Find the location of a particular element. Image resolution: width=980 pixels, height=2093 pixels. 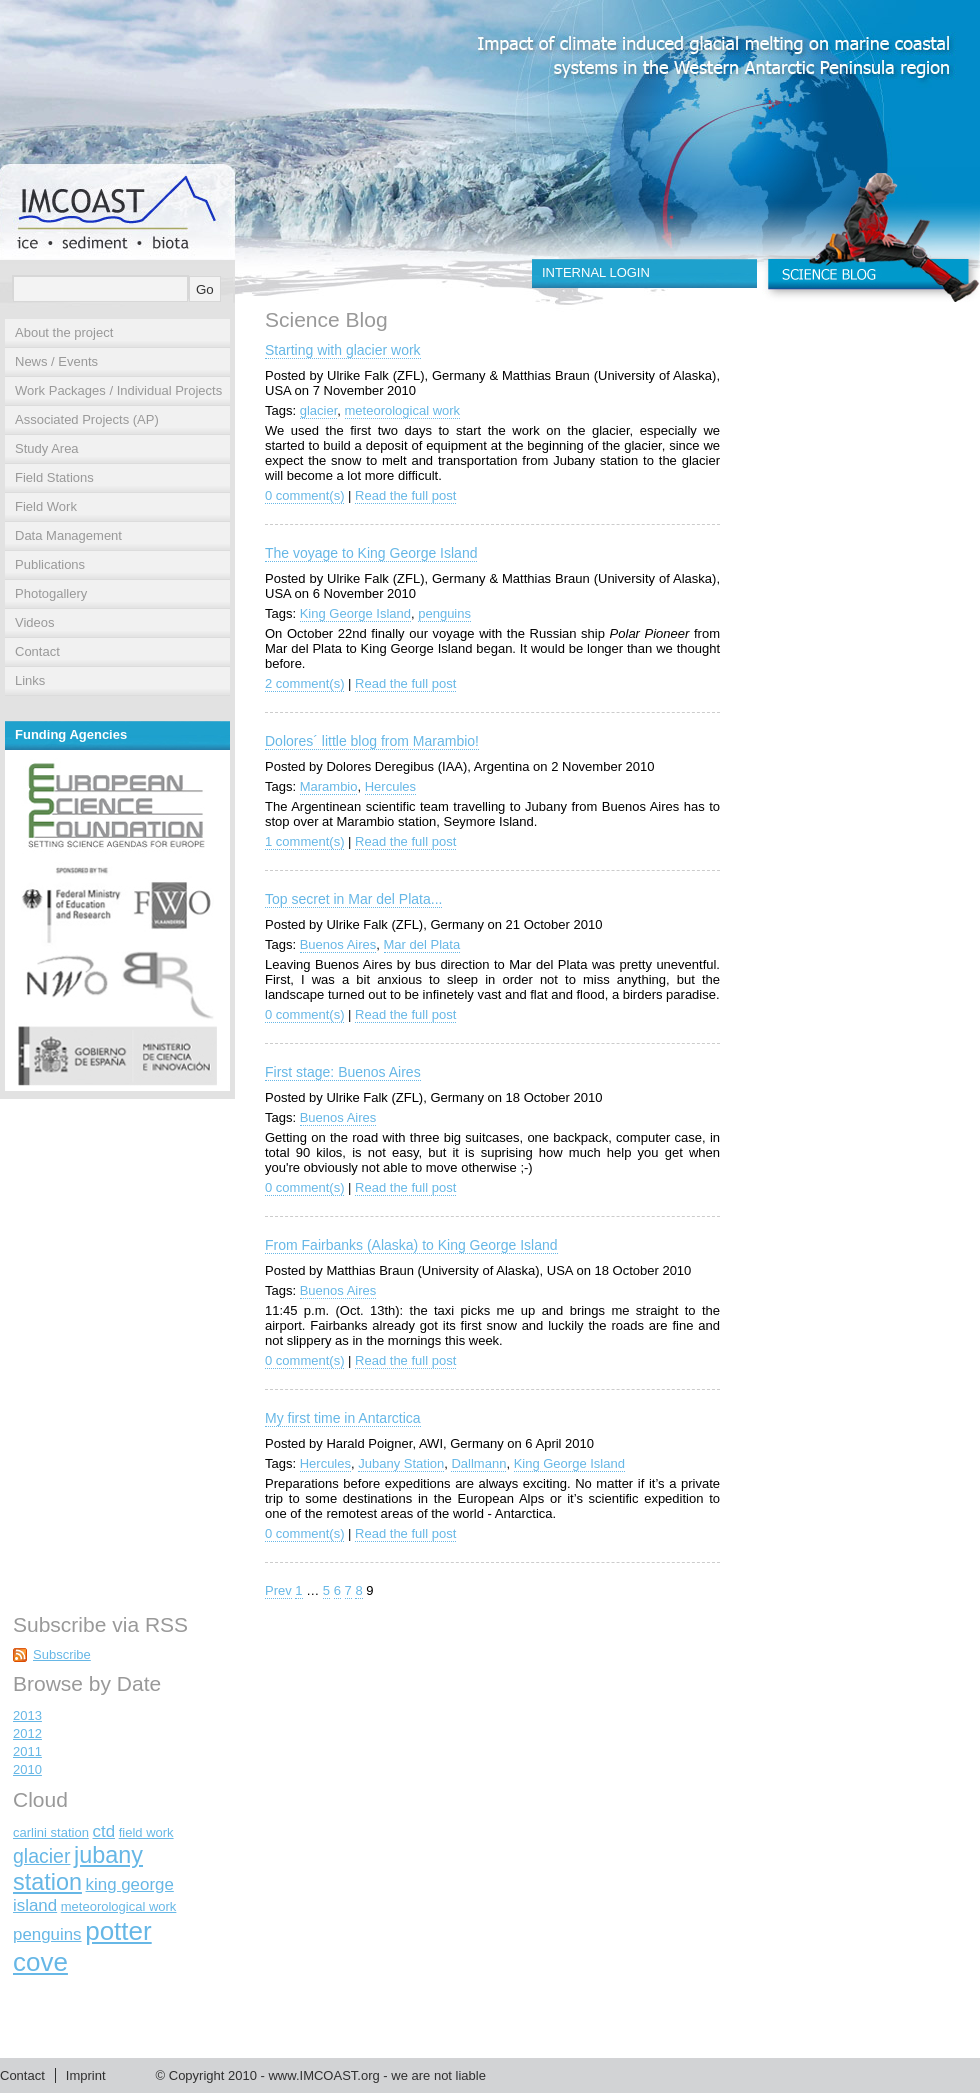

2010 is located at coordinates (27, 1769).